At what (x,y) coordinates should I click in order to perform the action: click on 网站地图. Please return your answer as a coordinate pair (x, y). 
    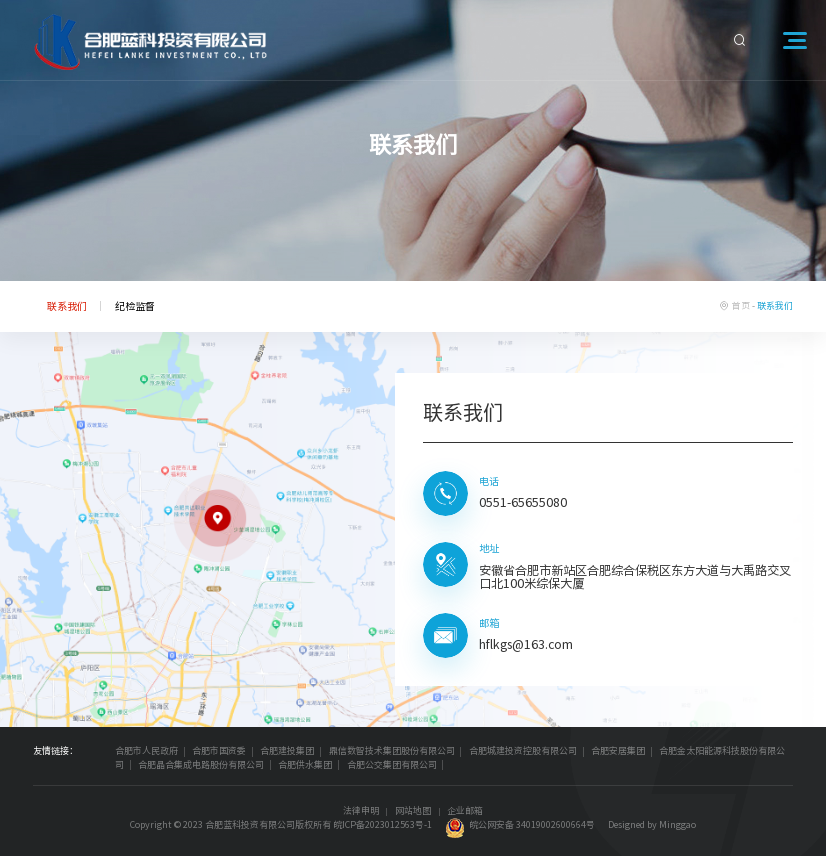
    Looking at the image, I should click on (413, 810).